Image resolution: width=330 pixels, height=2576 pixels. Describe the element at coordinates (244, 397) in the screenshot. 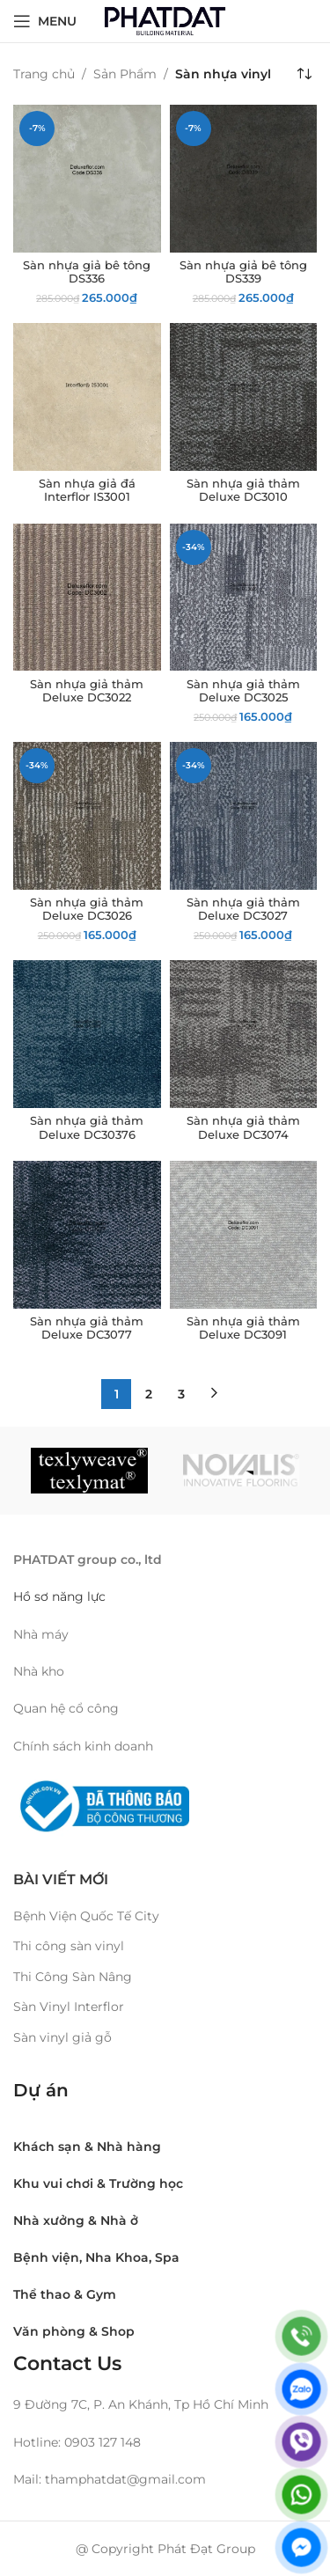

I see `[Sàn nhựa giả thảm Deluxe DC3010]` at that location.